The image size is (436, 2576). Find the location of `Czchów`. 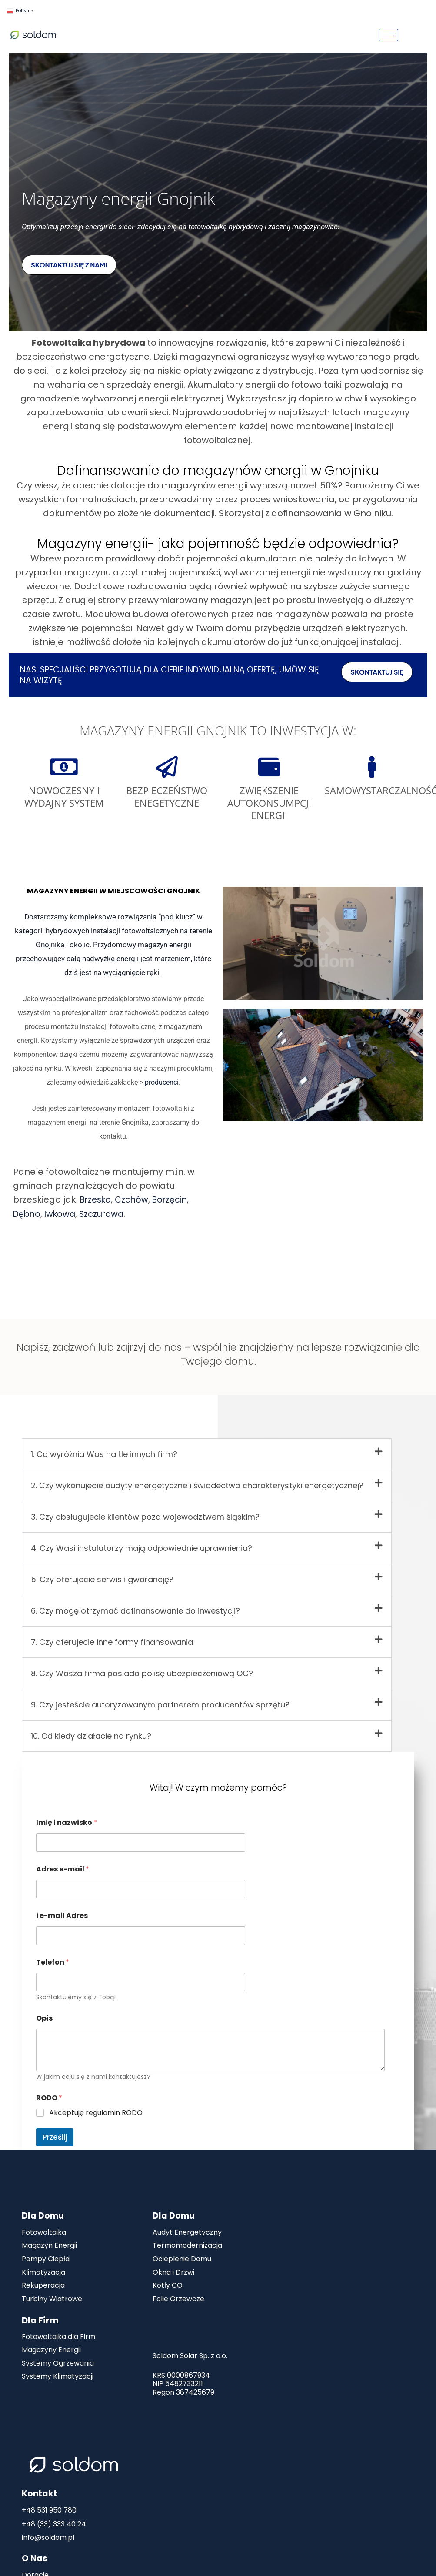

Czchów is located at coordinates (135, 1200).